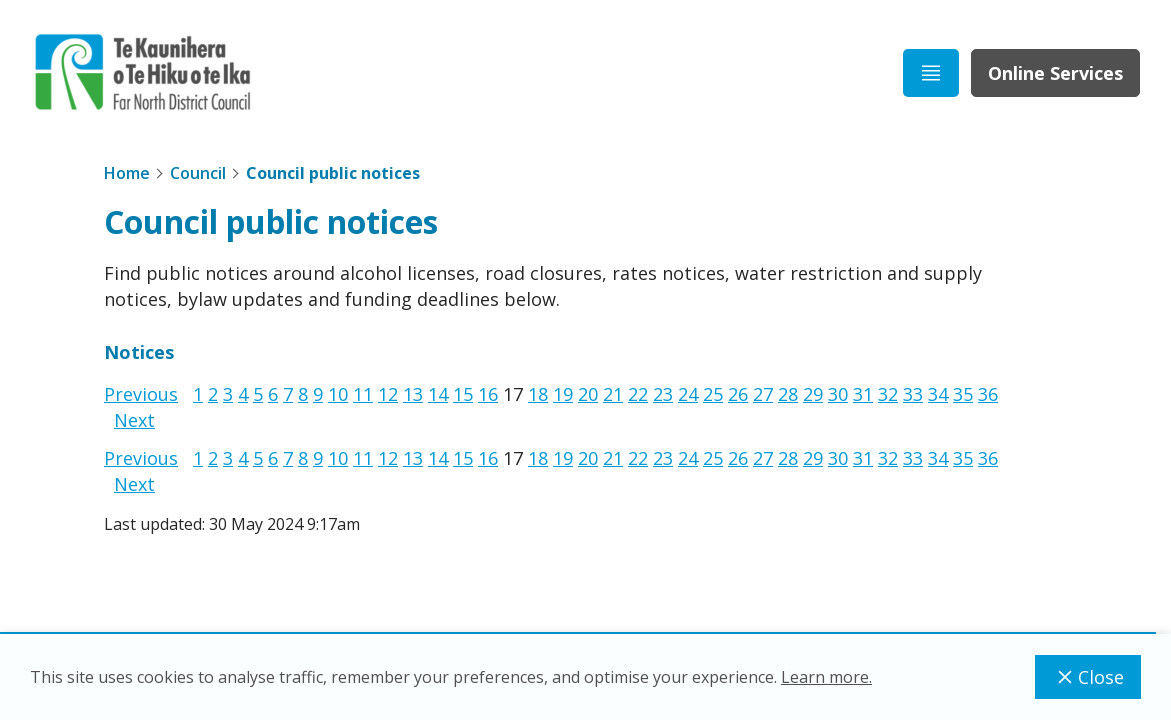  What do you see at coordinates (338, 394) in the screenshot?
I see `10` at bounding box center [338, 394].